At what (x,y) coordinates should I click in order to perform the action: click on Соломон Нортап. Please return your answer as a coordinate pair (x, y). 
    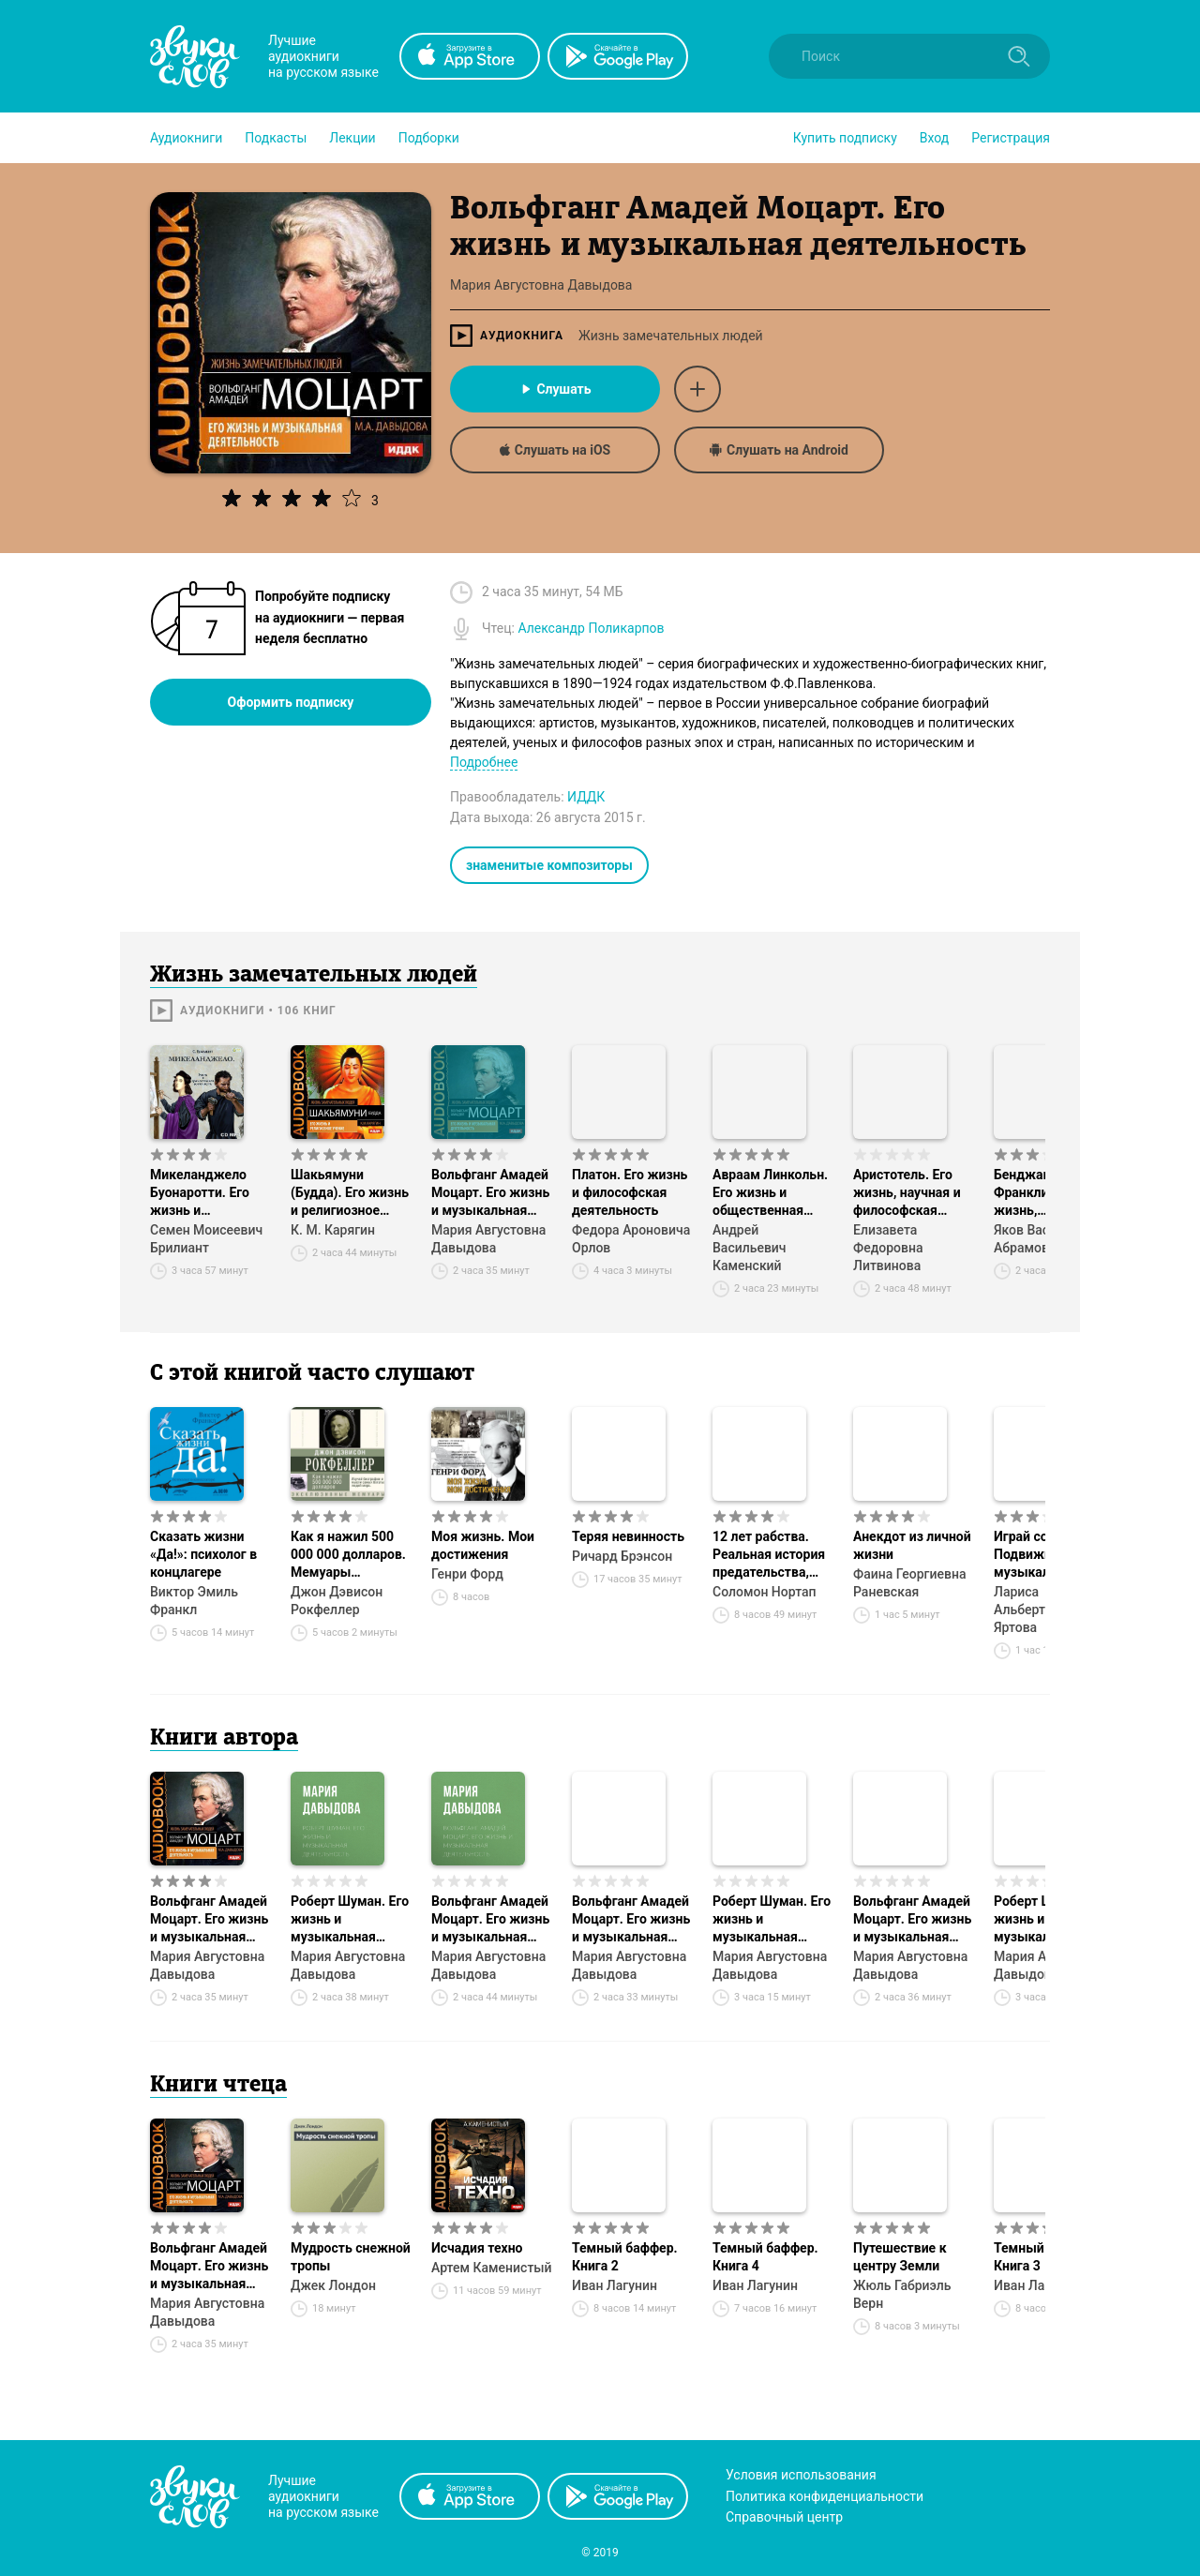
    Looking at the image, I should click on (764, 1591).